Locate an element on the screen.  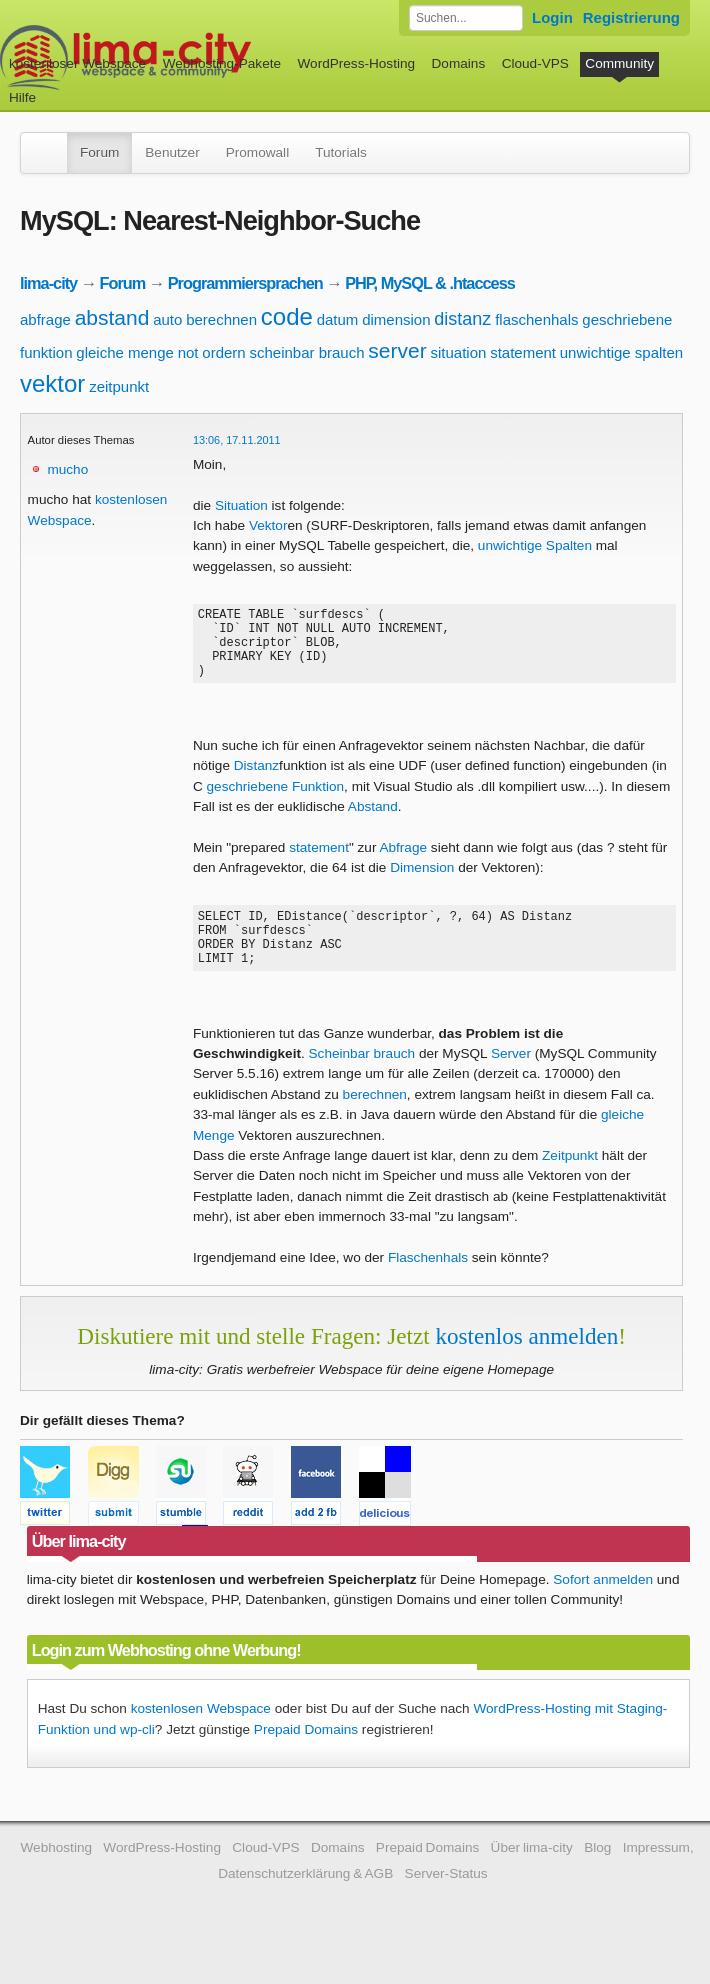
PHP, MySQL & .htaccess is located at coordinates (430, 283).